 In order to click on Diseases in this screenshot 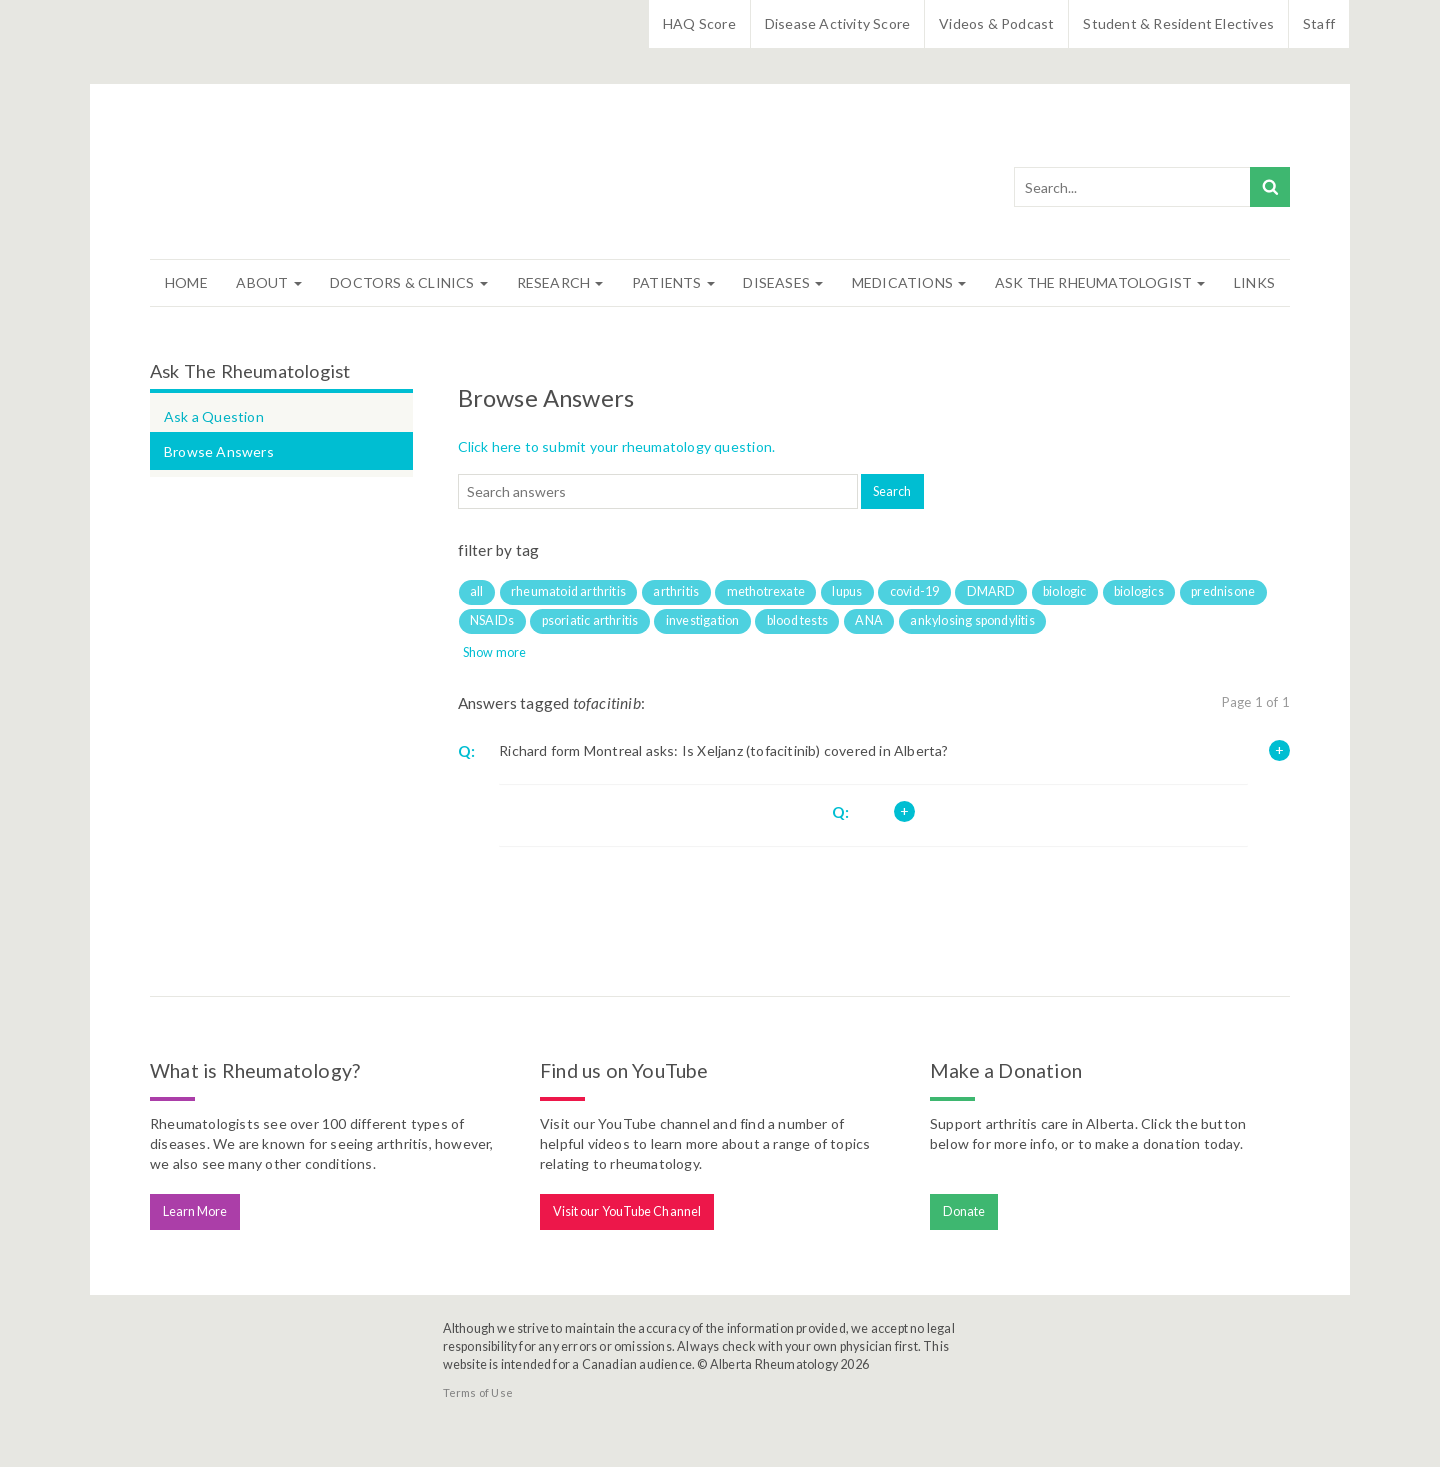, I will do `click(783, 282)`.